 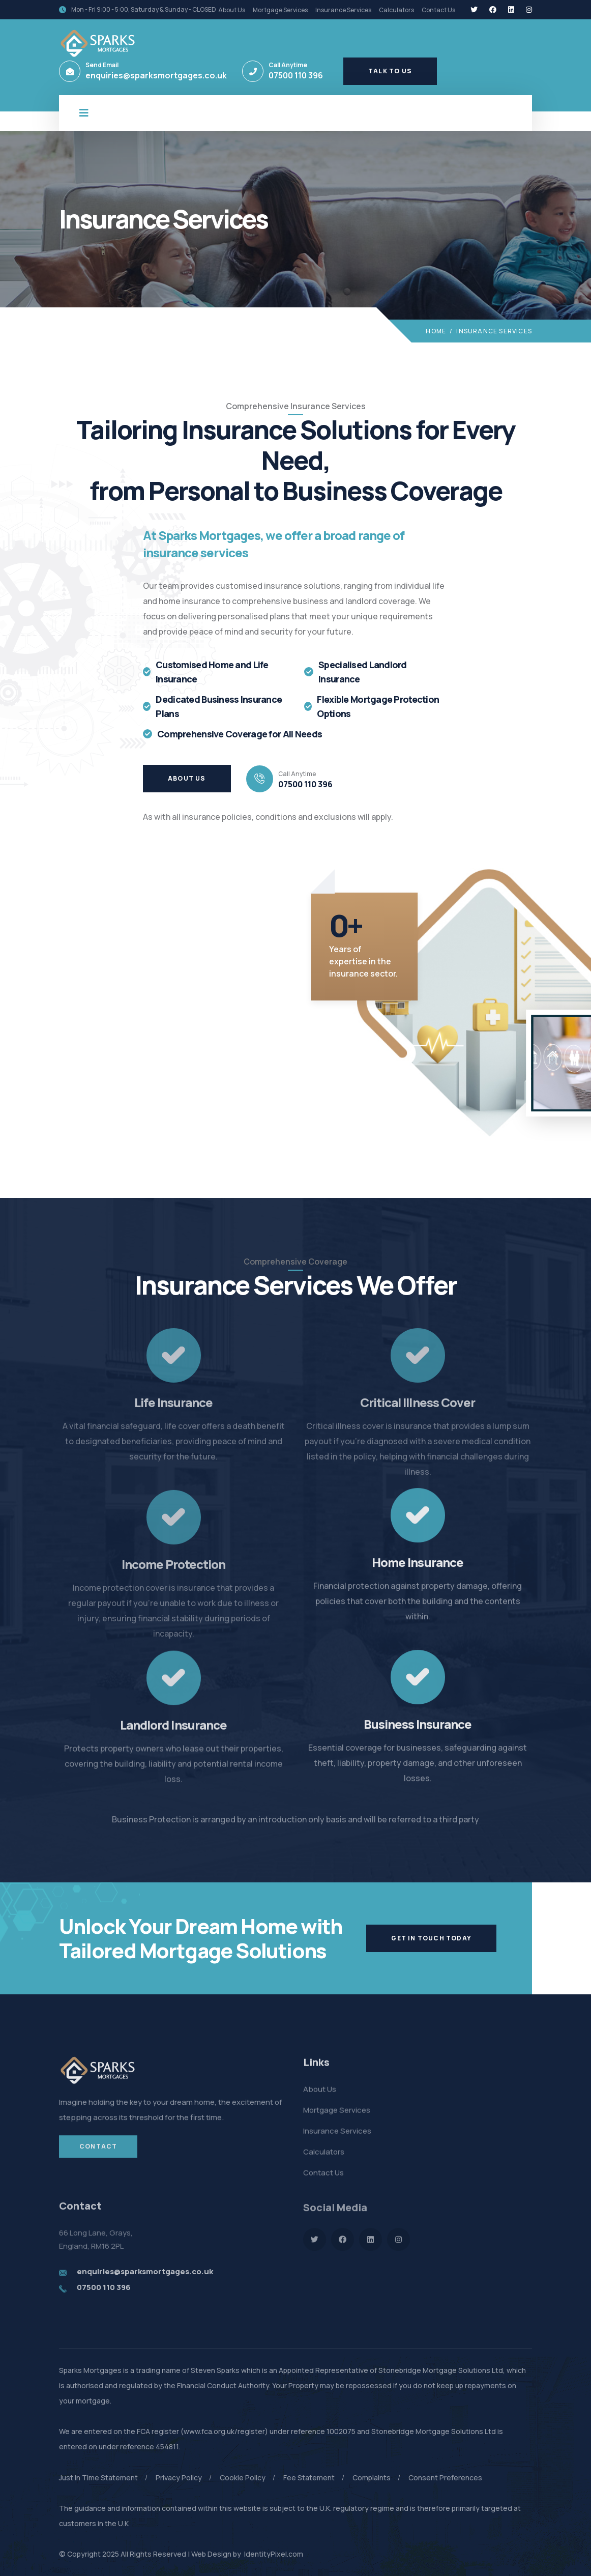 What do you see at coordinates (280, 10) in the screenshot?
I see `Mortgage Services` at bounding box center [280, 10].